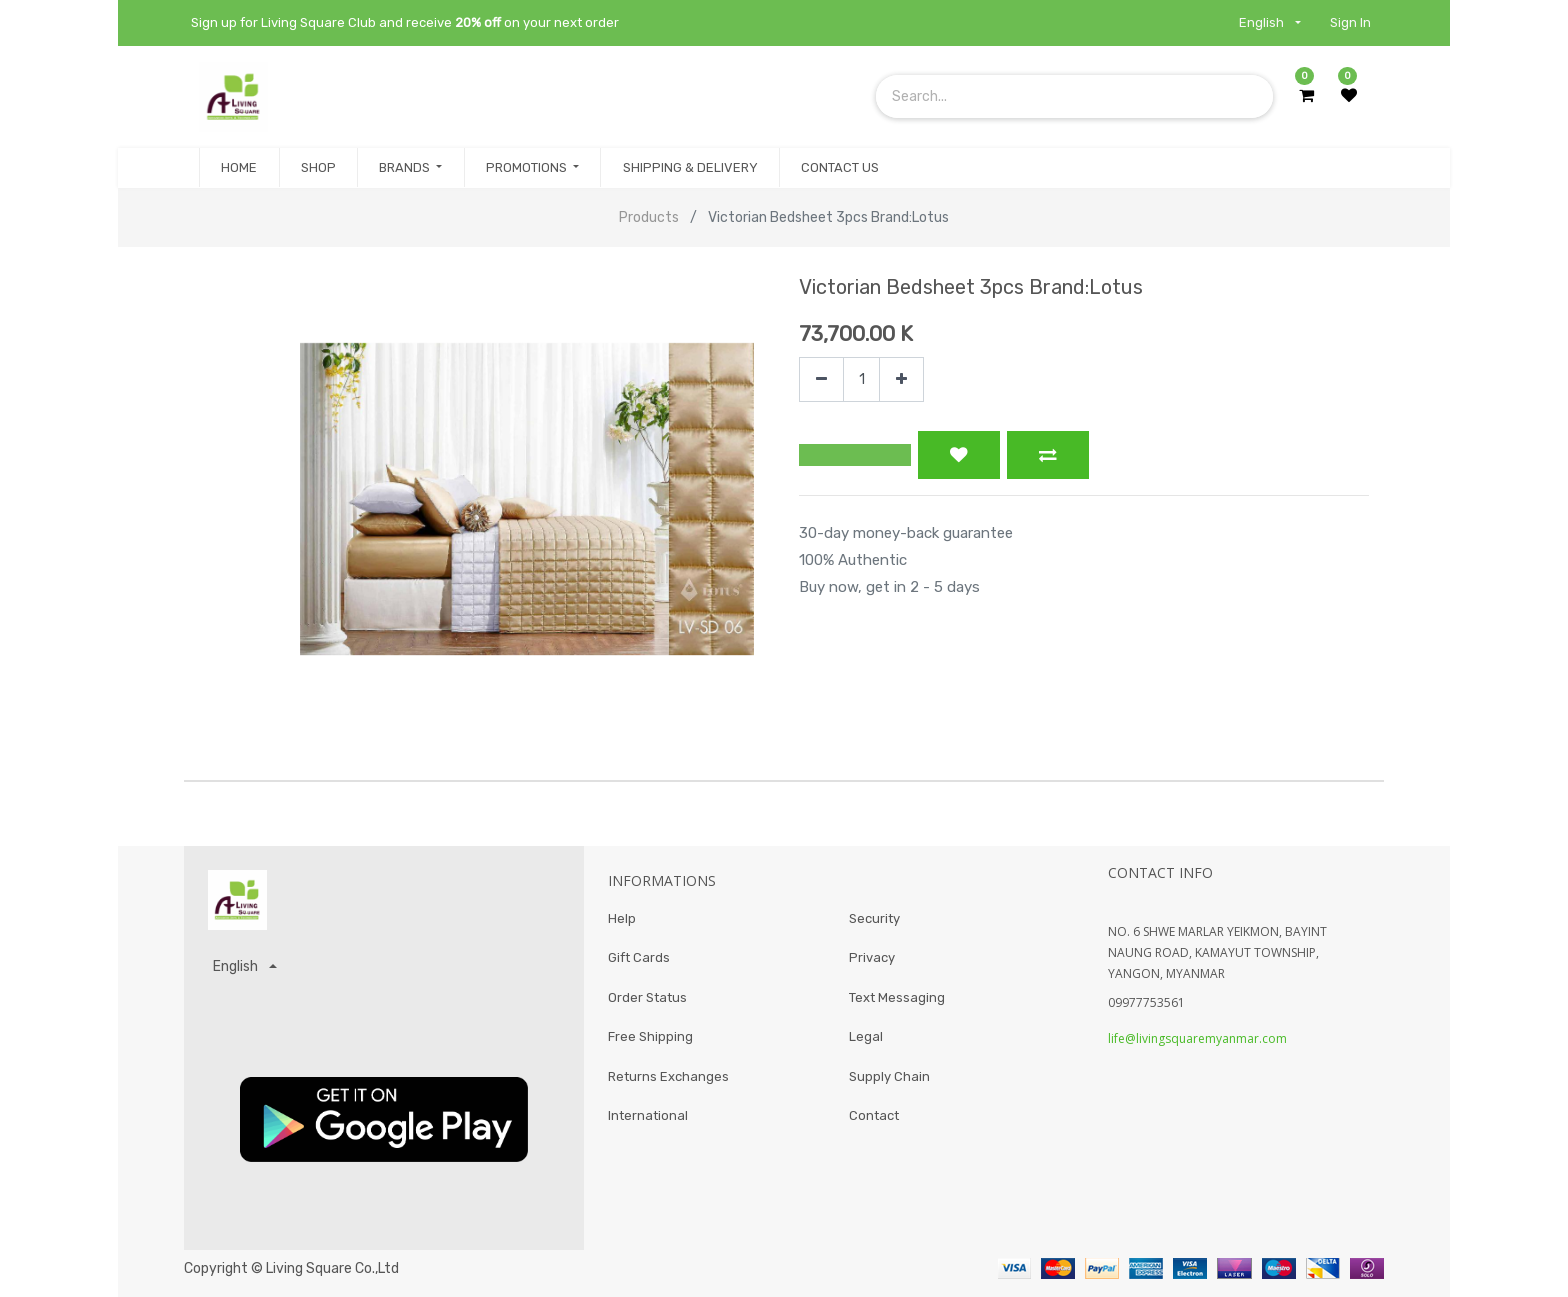 The image size is (1568, 1297). I want to click on Security, so click(874, 918).